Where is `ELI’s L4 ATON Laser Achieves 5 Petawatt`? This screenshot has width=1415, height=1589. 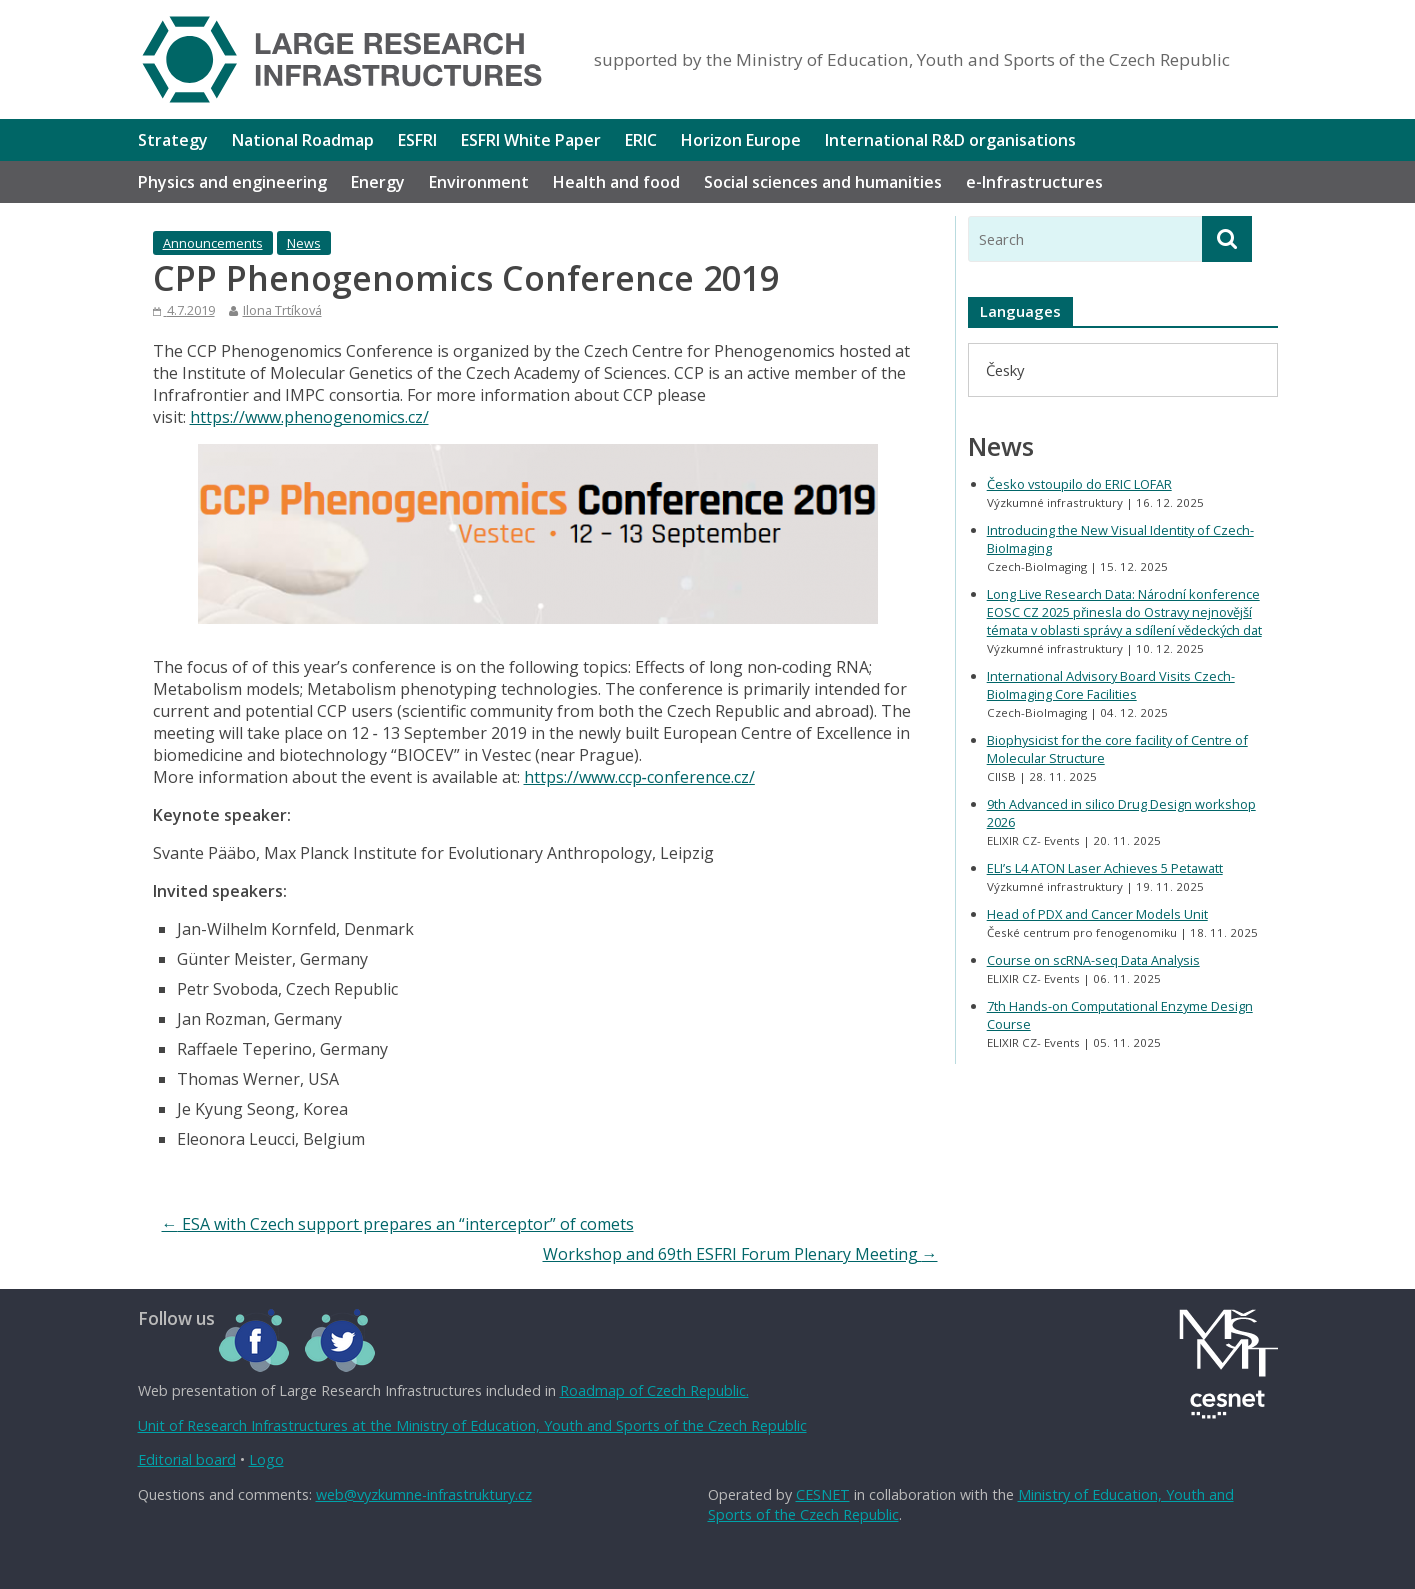 ELI’s L4 ATON Laser Achieves 5 Petawatt is located at coordinates (1105, 868).